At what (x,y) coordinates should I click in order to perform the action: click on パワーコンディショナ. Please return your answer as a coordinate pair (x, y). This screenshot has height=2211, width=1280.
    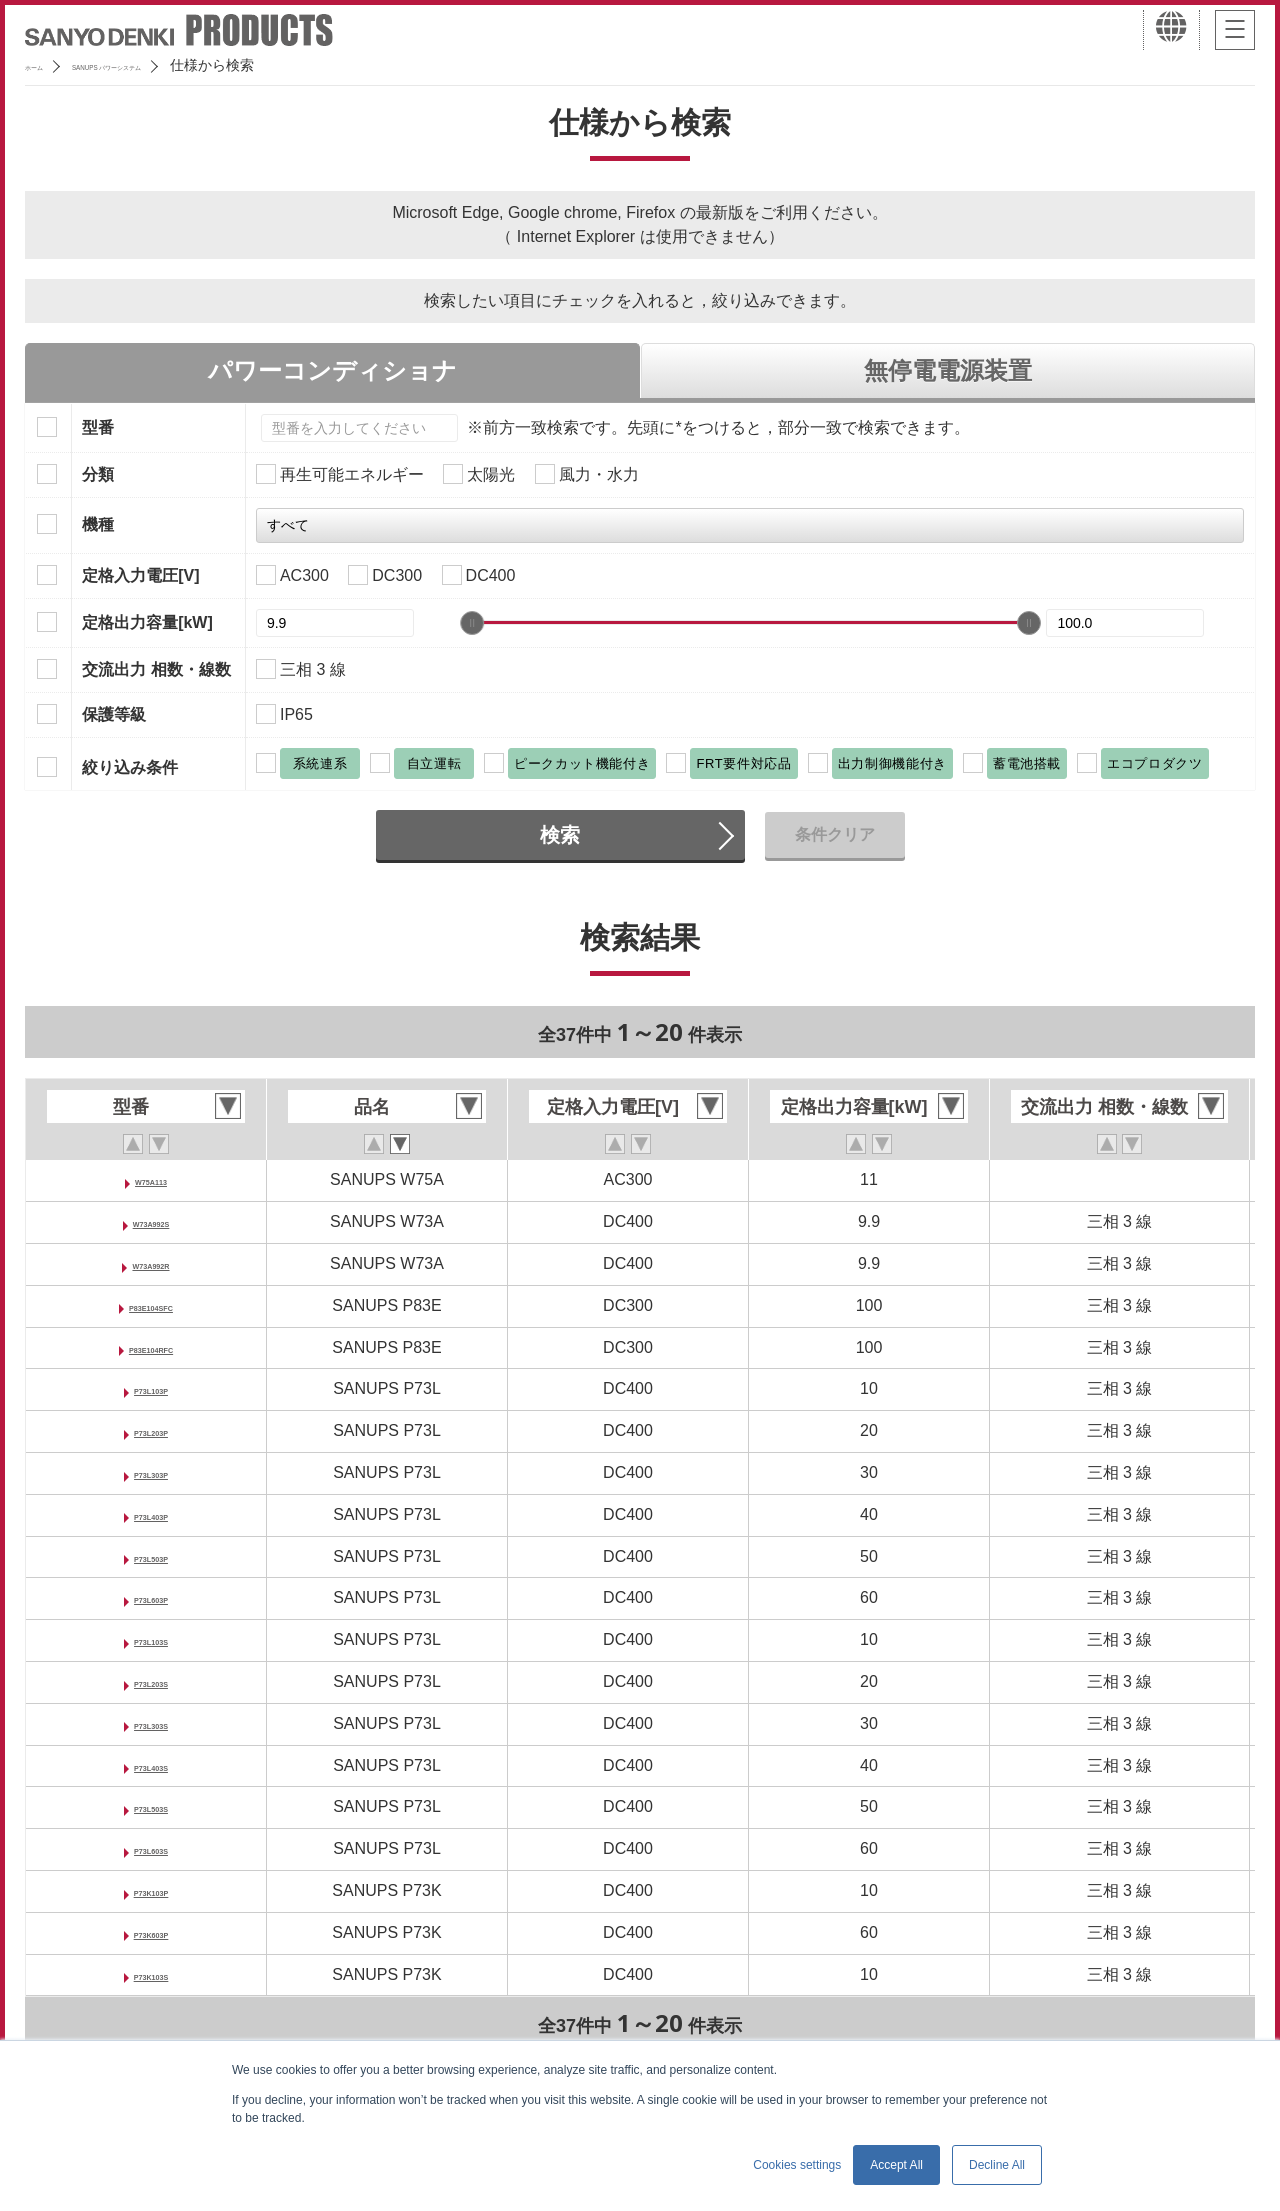
    Looking at the image, I should click on (332, 370).